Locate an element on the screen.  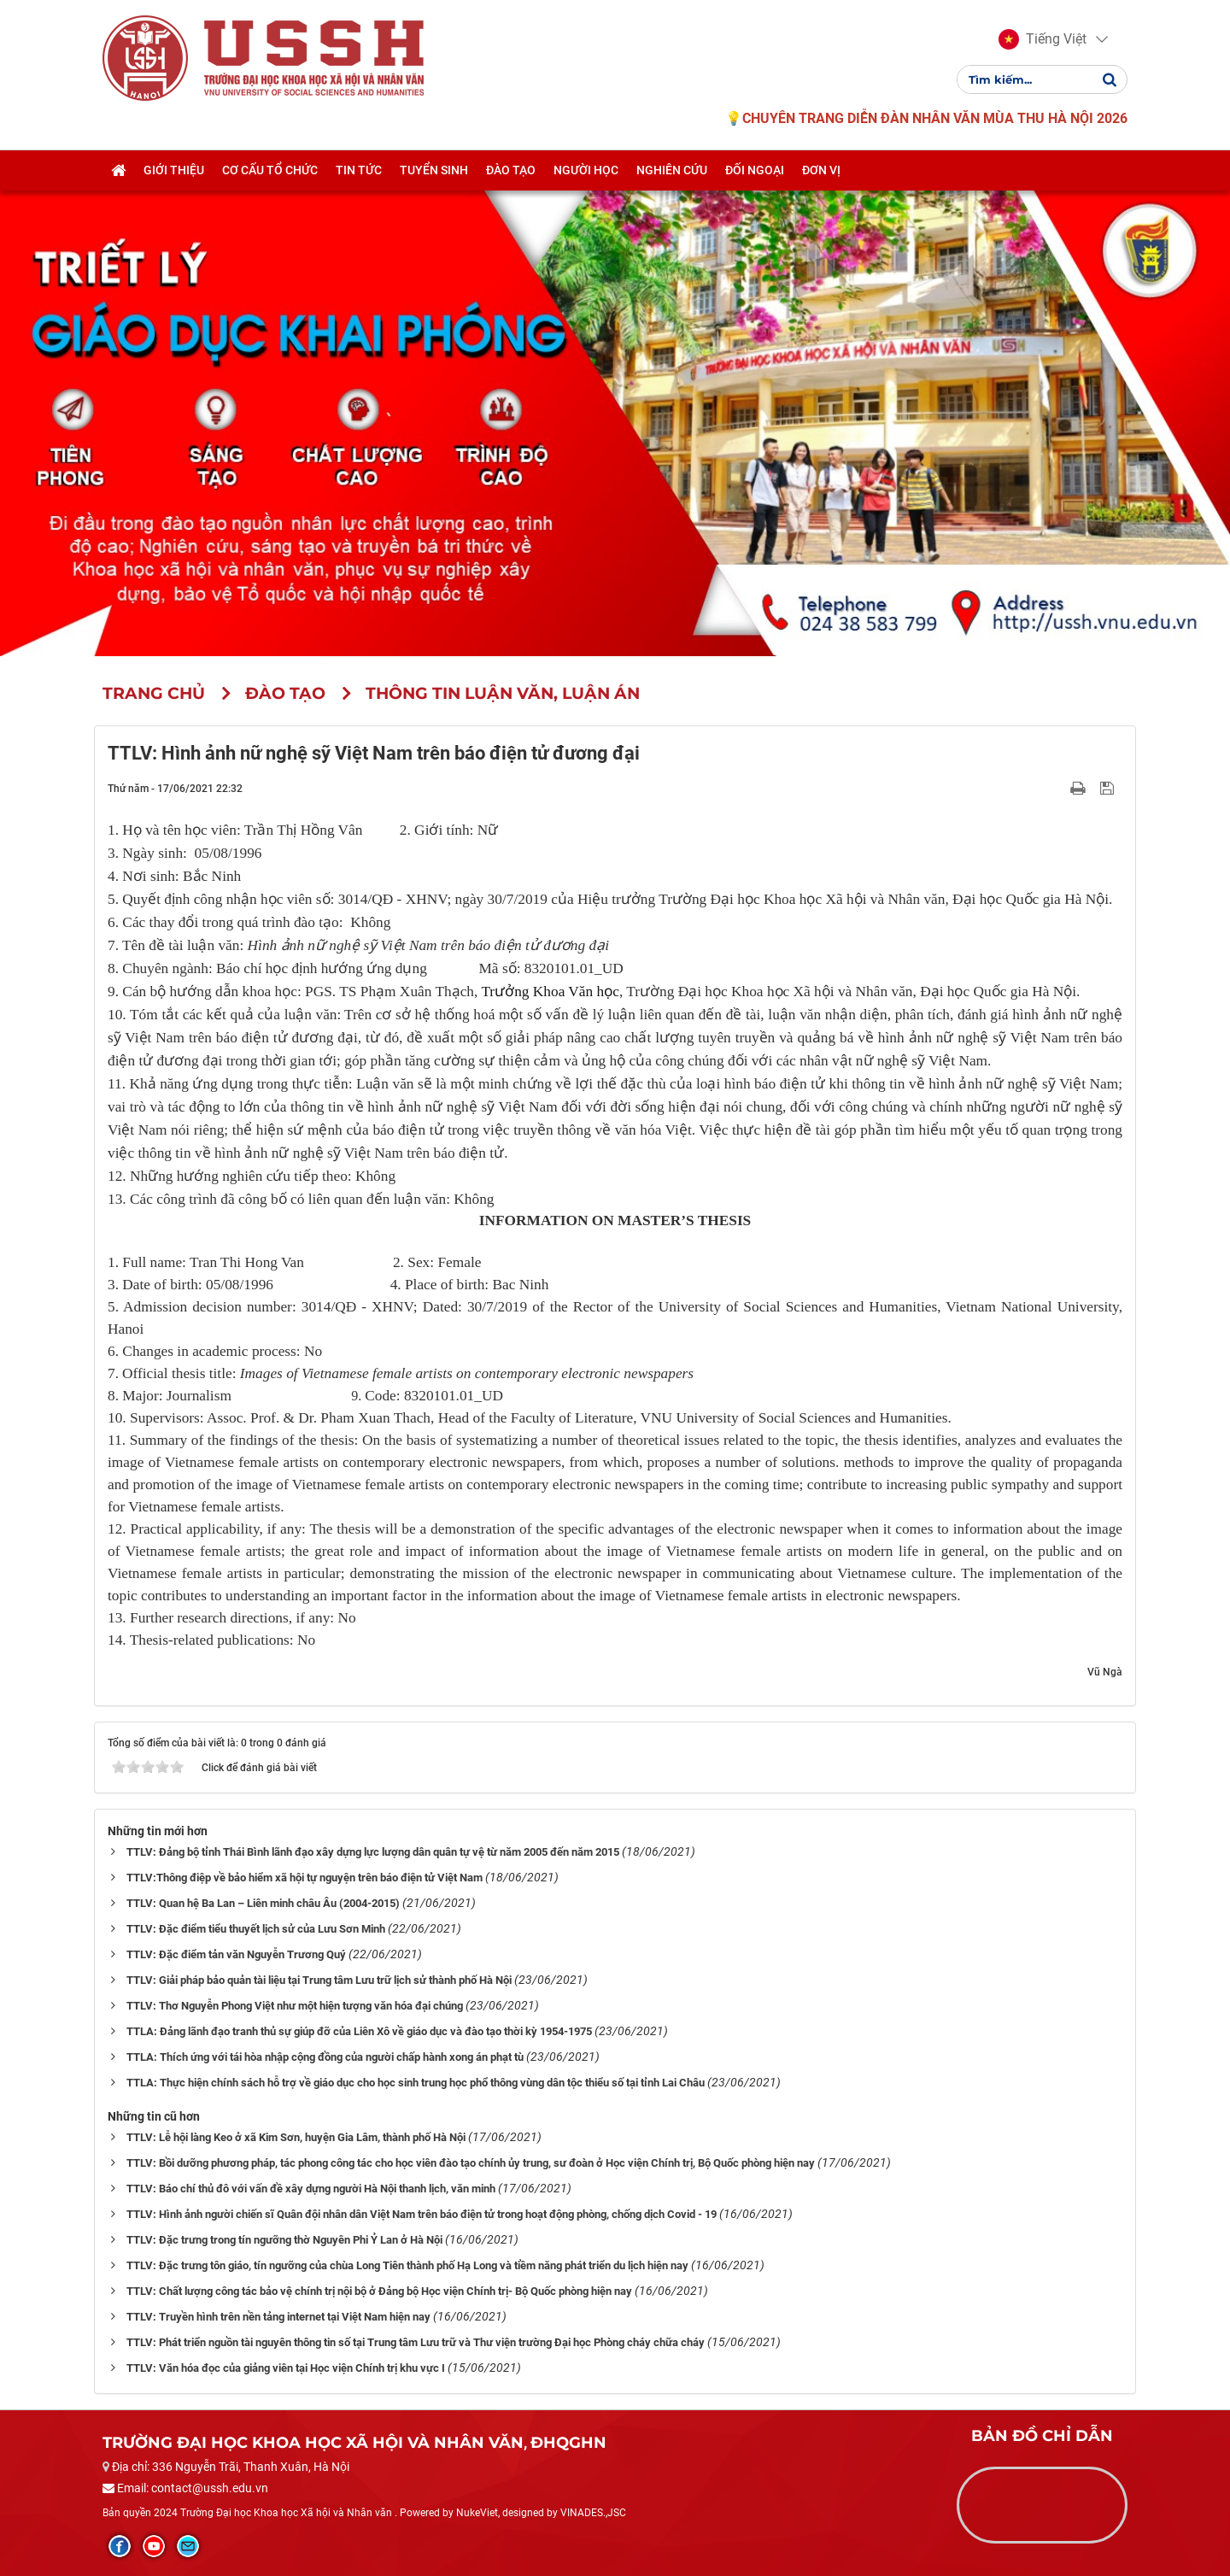
Tin tức [button] is located at coordinates (359, 173).